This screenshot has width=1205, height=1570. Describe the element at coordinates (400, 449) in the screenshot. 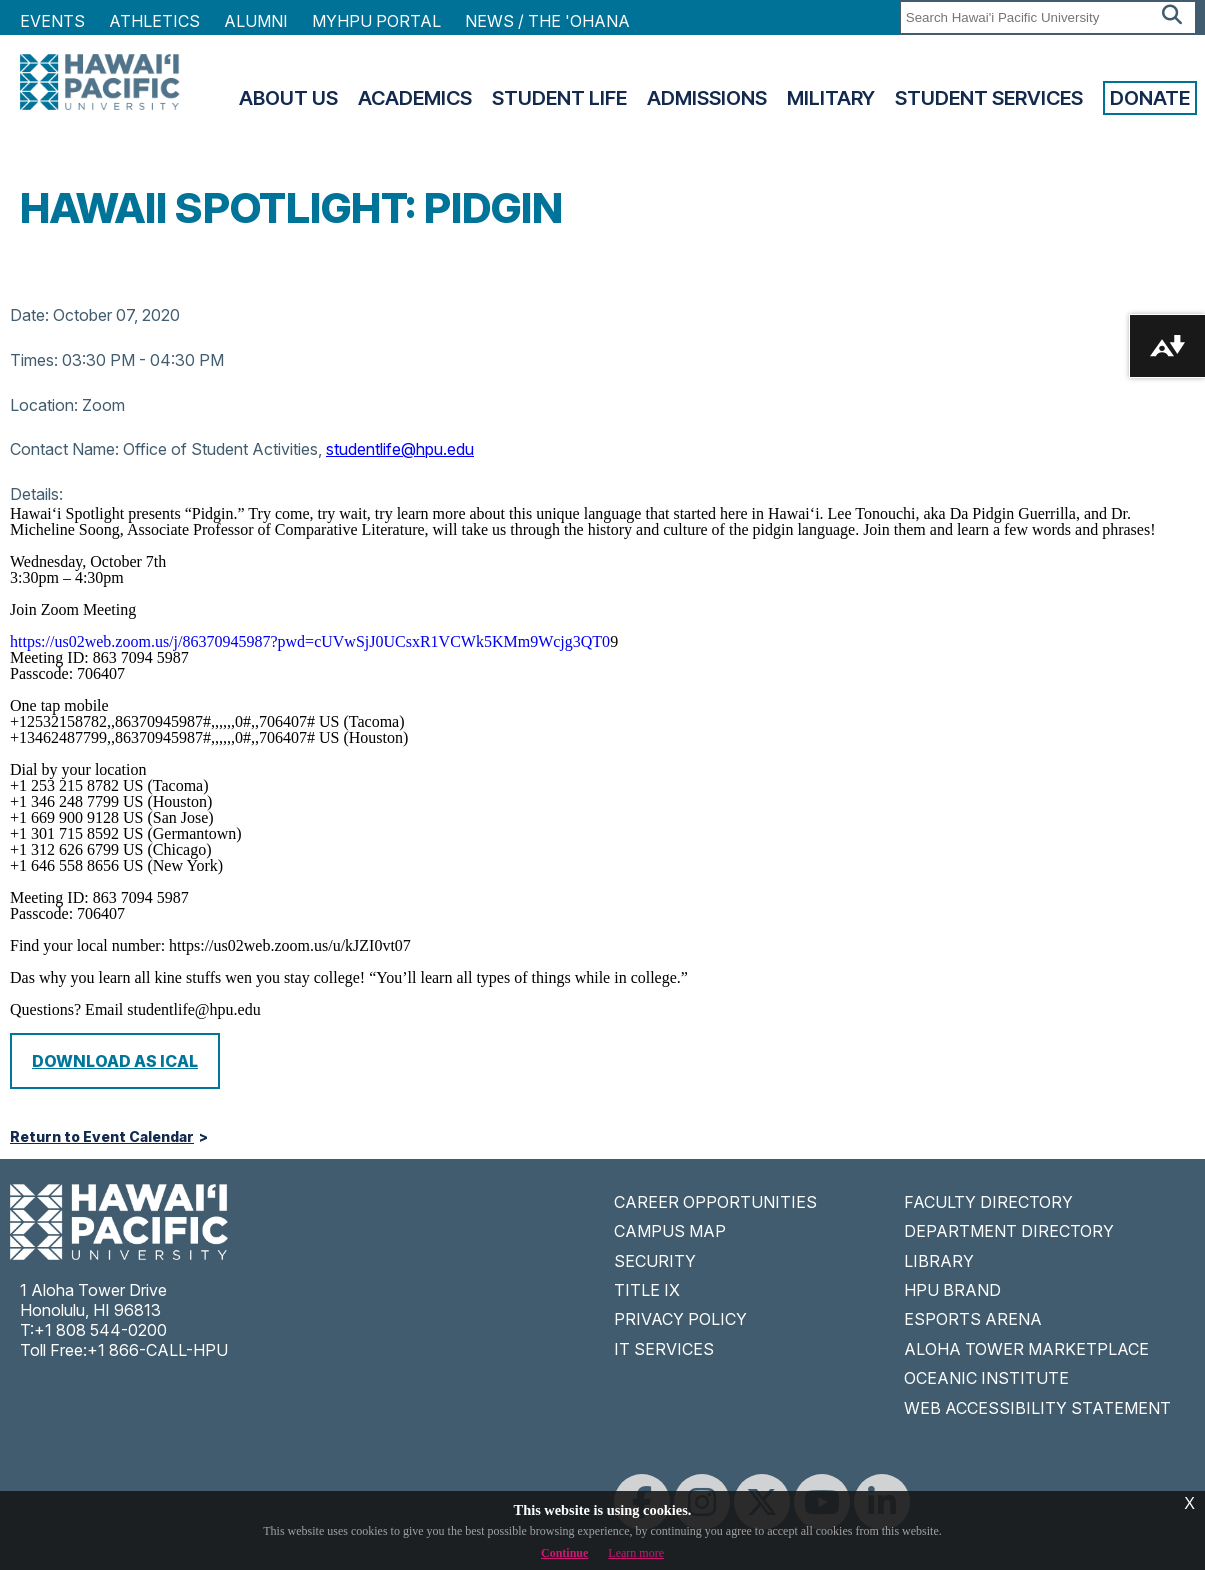

I see `studentlife@hpu.edu` at that location.